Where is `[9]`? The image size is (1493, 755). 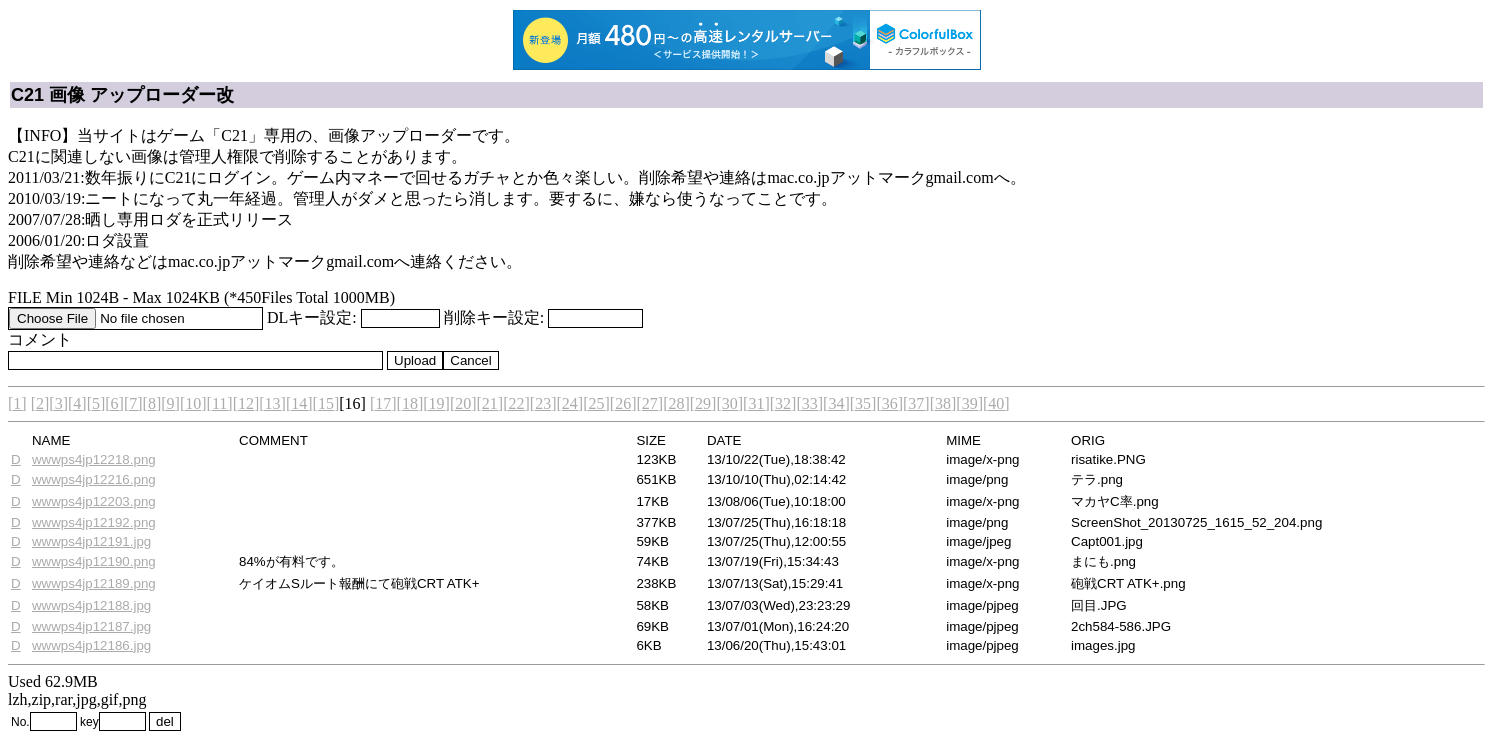
[9] is located at coordinates (170, 403).